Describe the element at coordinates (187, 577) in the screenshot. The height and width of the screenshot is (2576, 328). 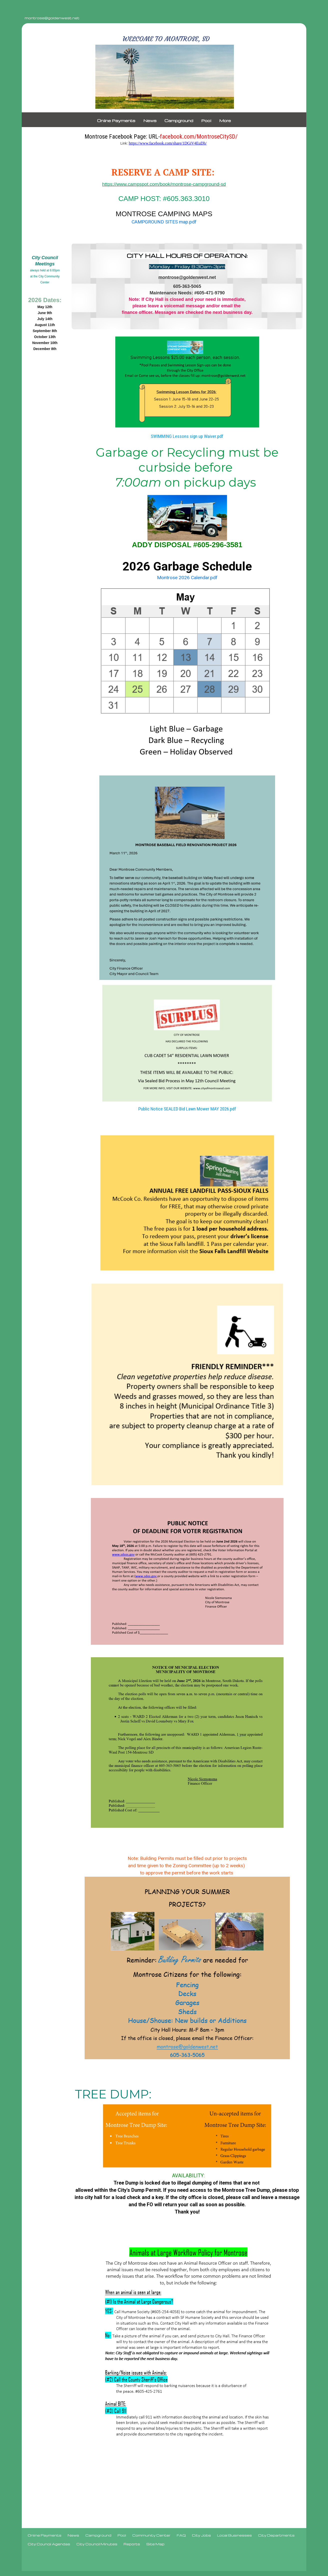
I see `Montrose 2026 Calendar.pdf` at that location.